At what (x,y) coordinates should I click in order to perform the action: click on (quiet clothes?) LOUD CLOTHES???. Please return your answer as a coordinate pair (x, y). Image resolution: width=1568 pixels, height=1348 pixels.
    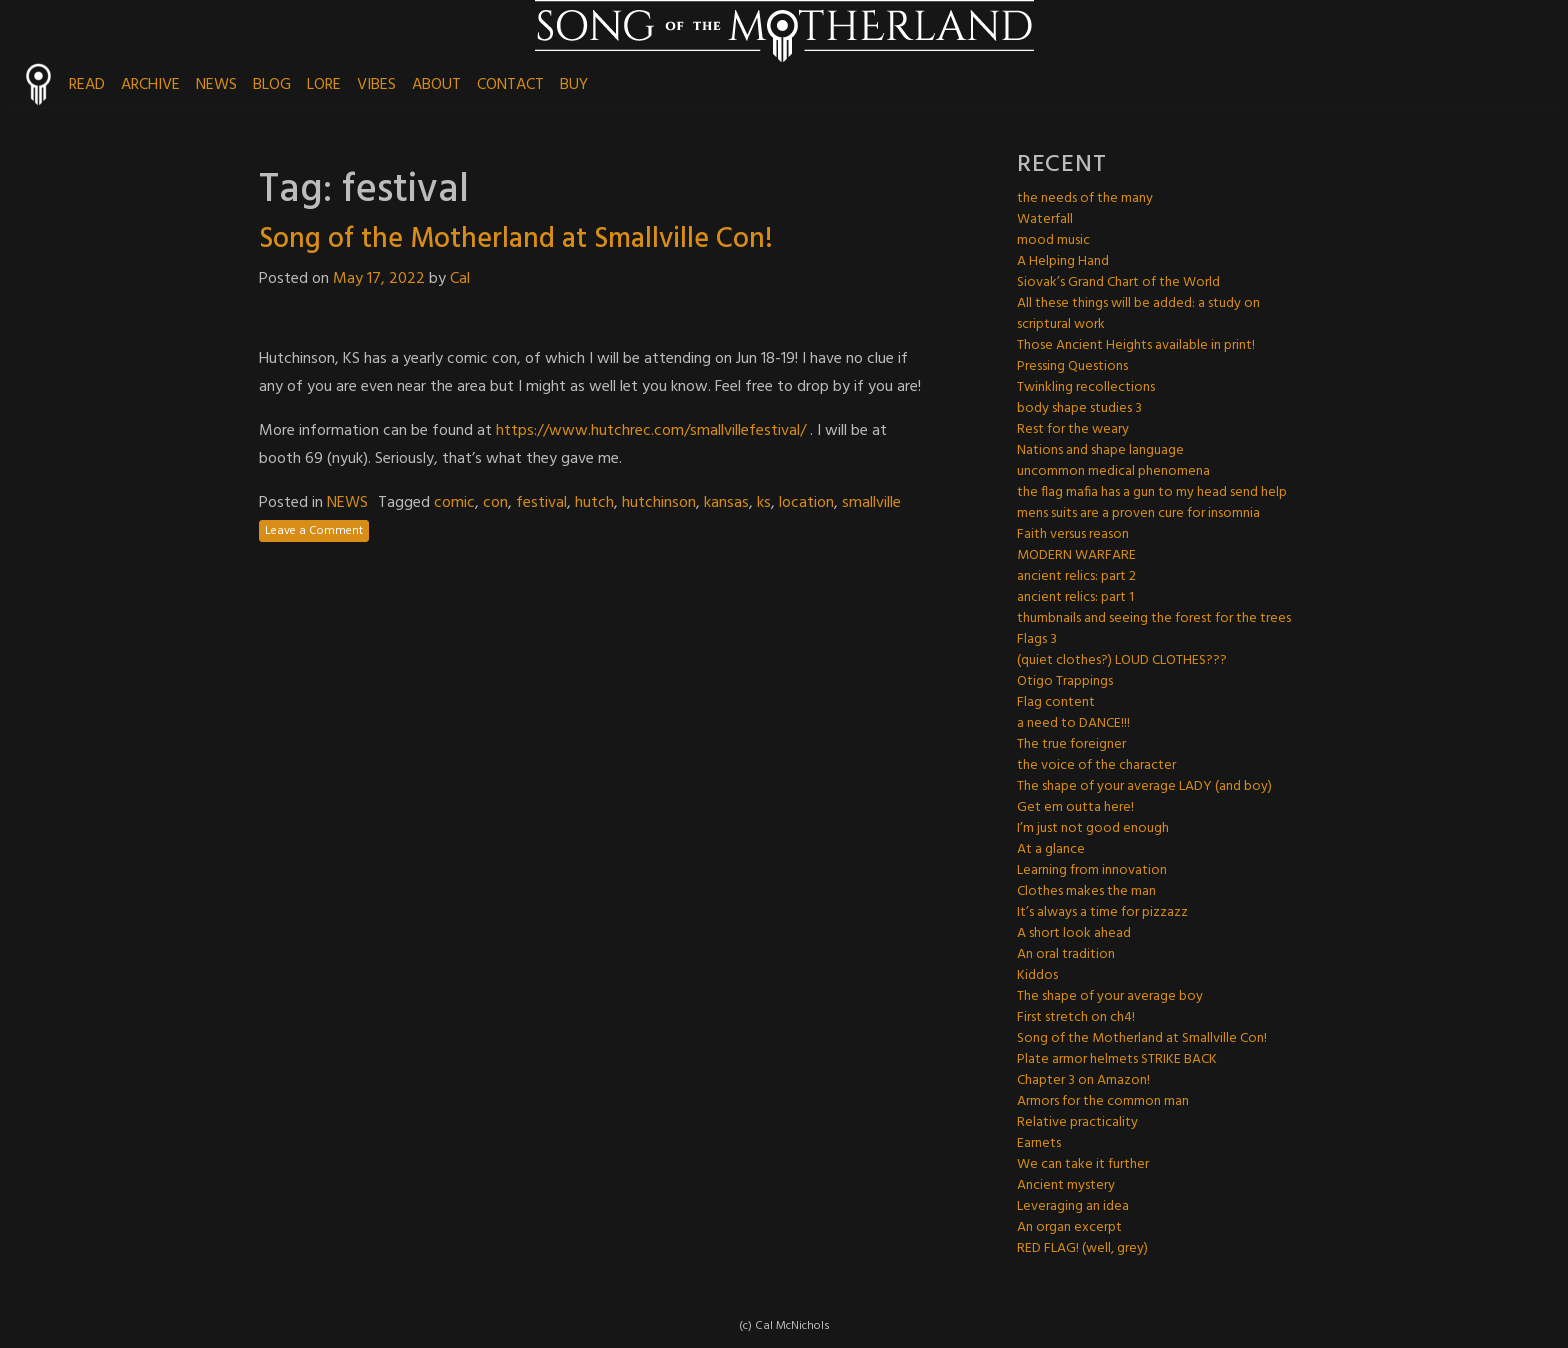
    Looking at the image, I should click on (1122, 660).